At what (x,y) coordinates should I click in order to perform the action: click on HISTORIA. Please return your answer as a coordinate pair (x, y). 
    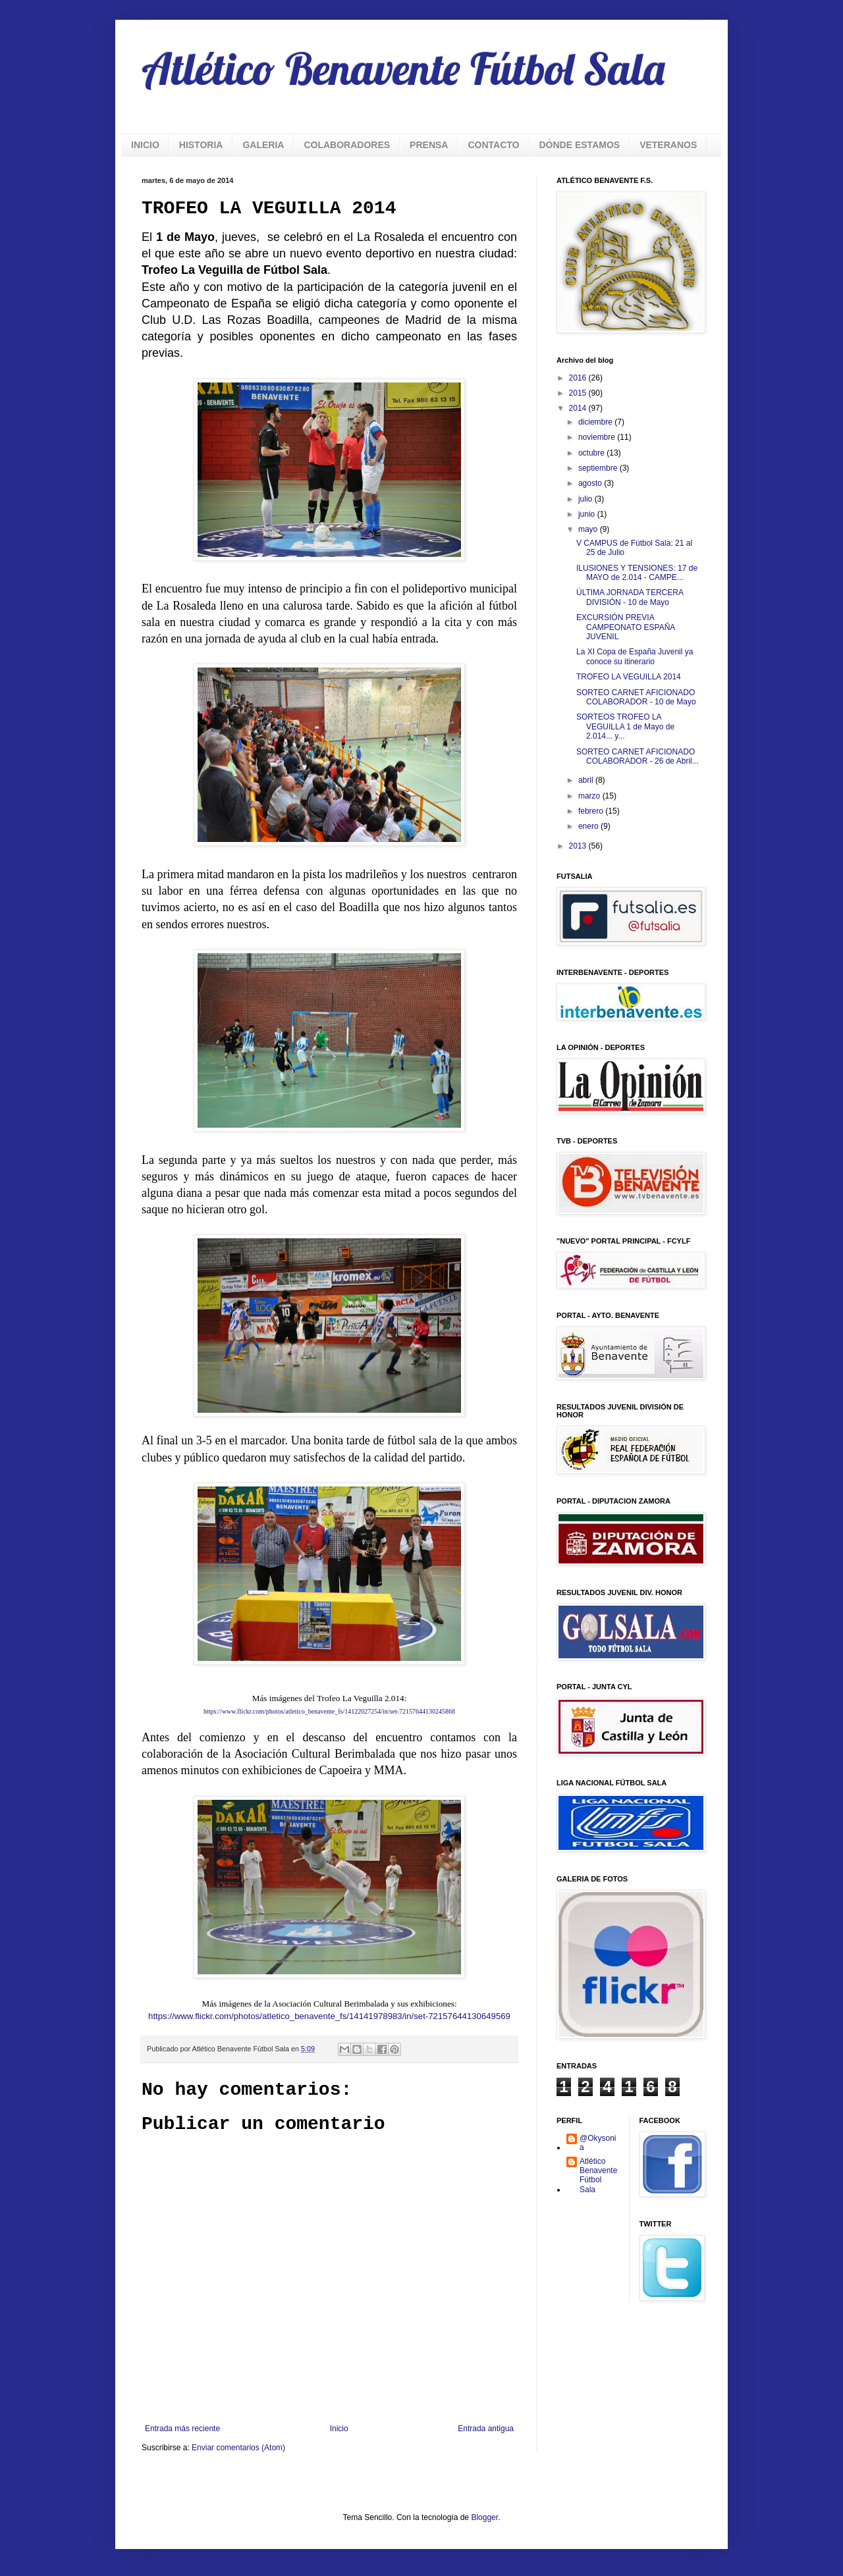
    Looking at the image, I should click on (201, 145).